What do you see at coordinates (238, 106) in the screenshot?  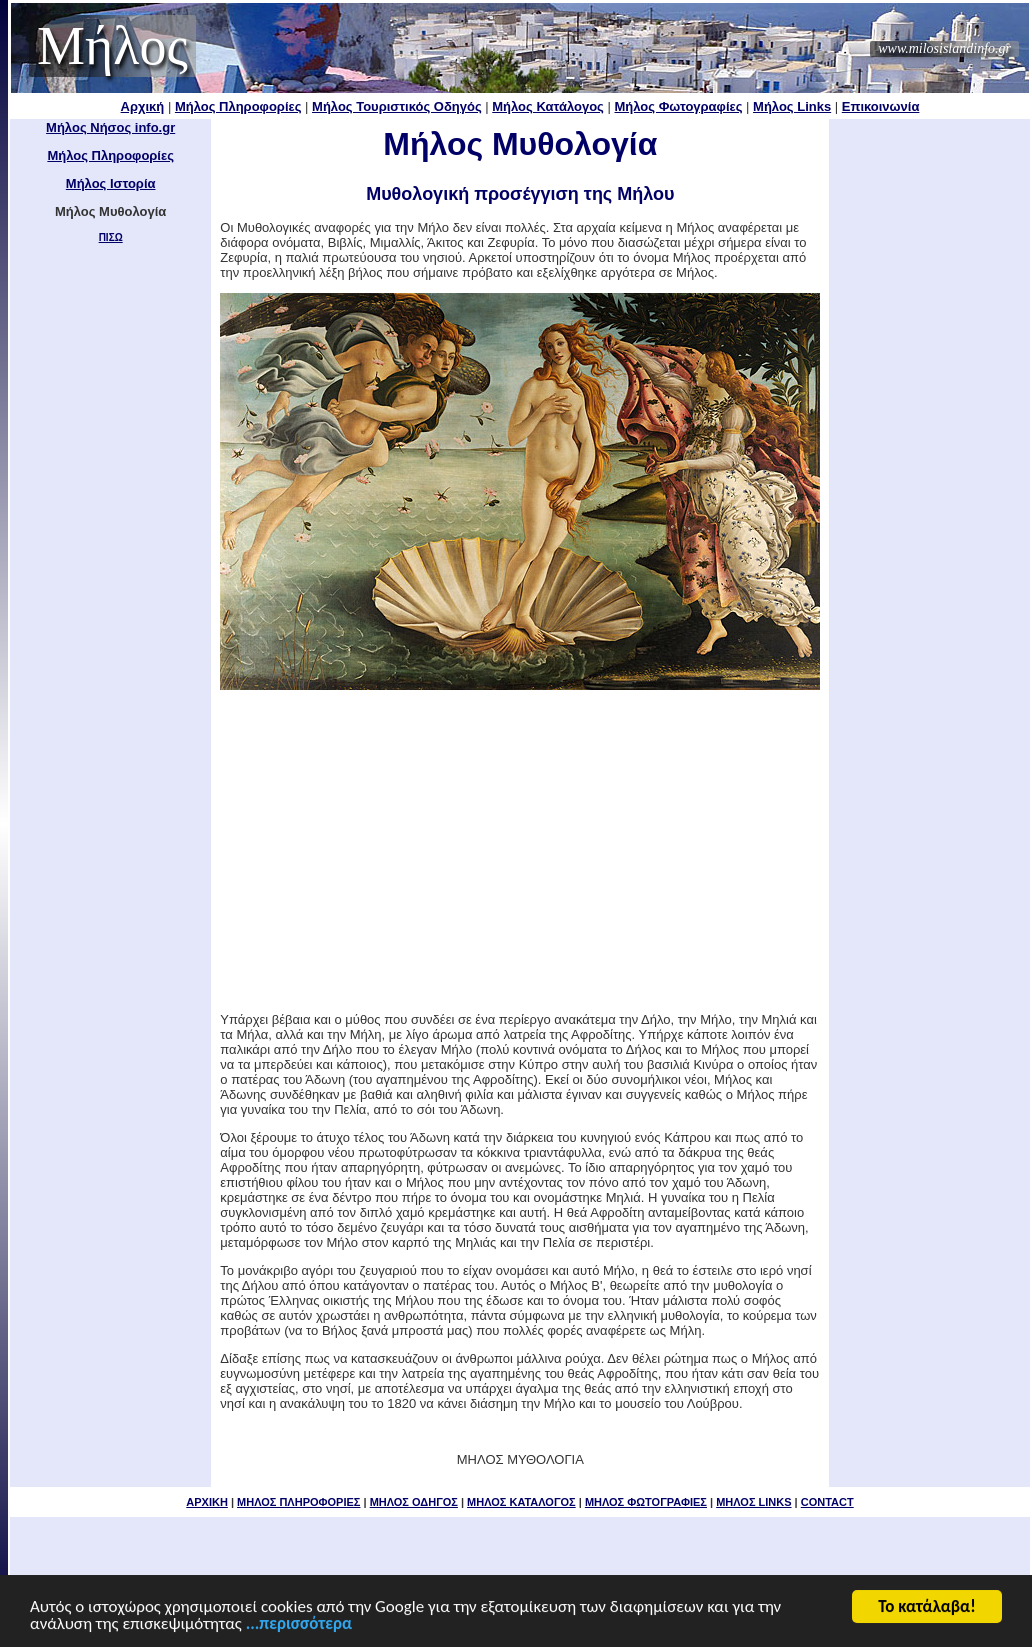 I see `Μήλος Πληροφορίες` at bounding box center [238, 106].